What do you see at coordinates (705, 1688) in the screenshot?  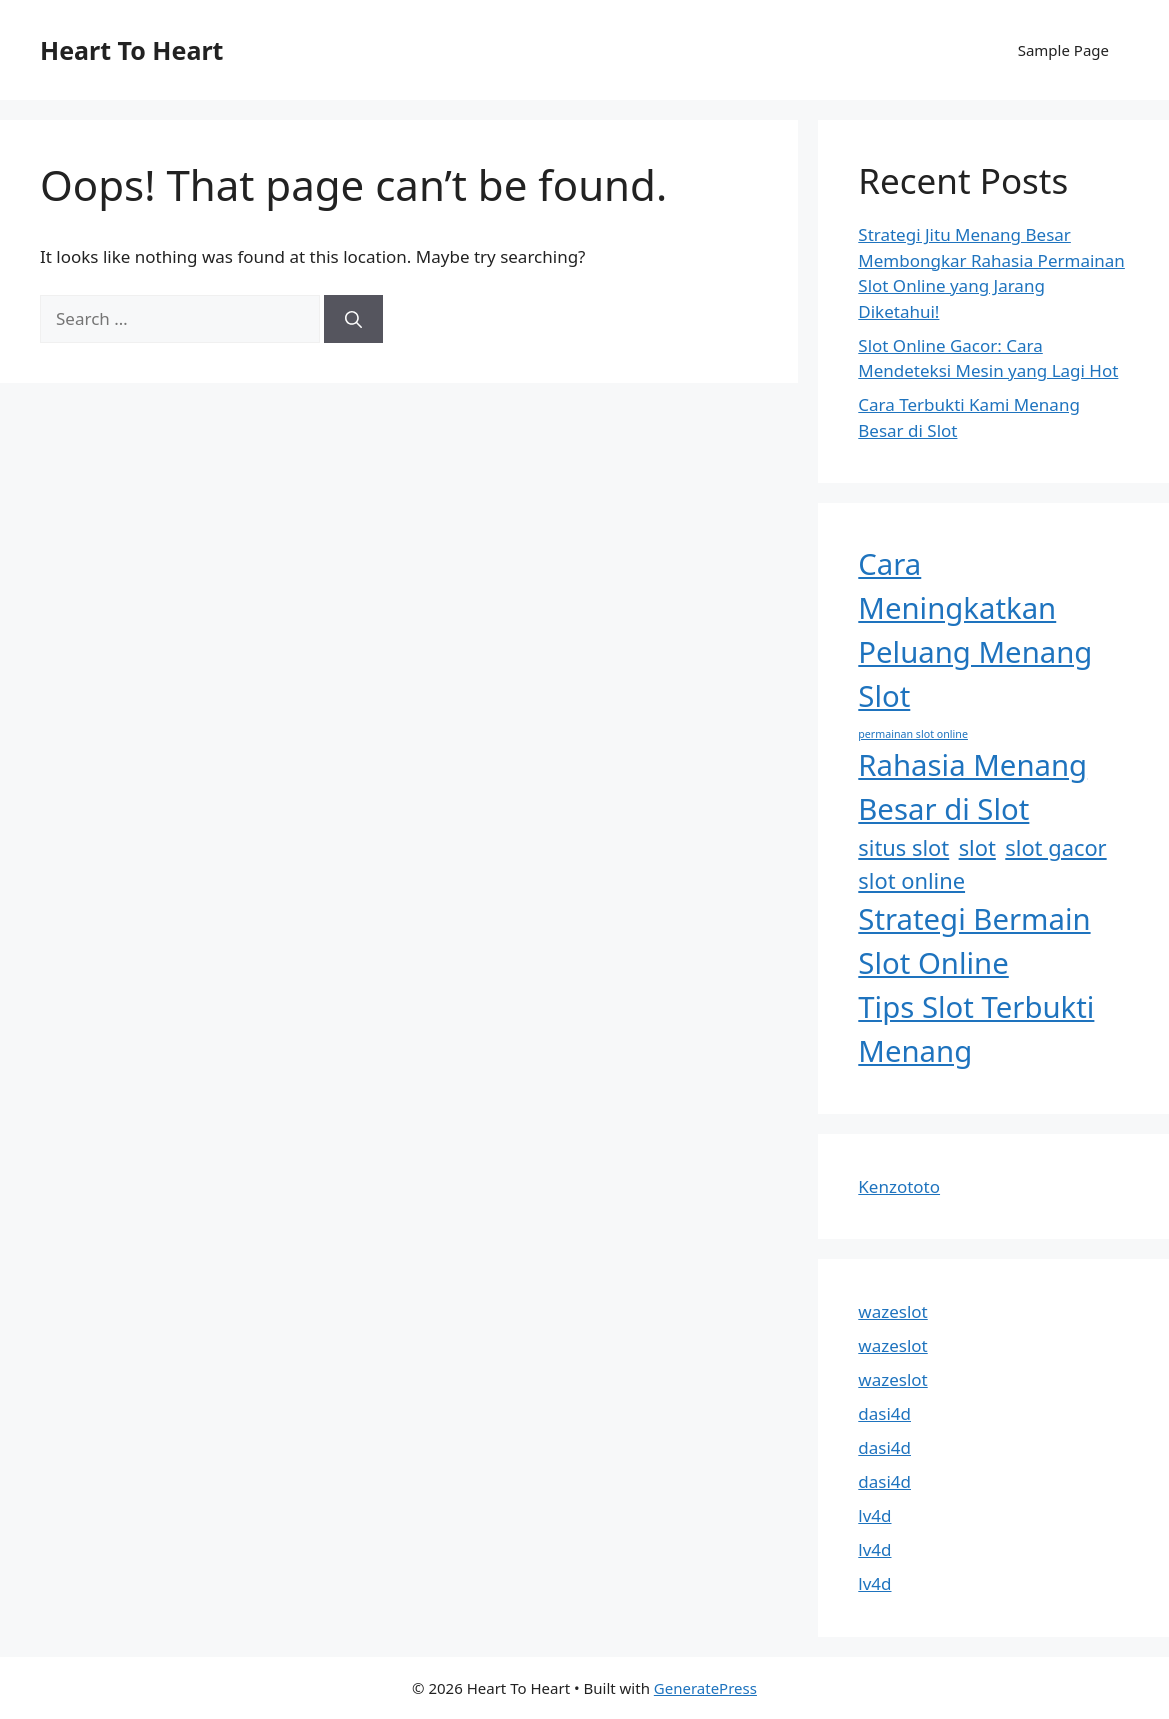 I see `GeneratePress` at bounding box center [705, 1688].